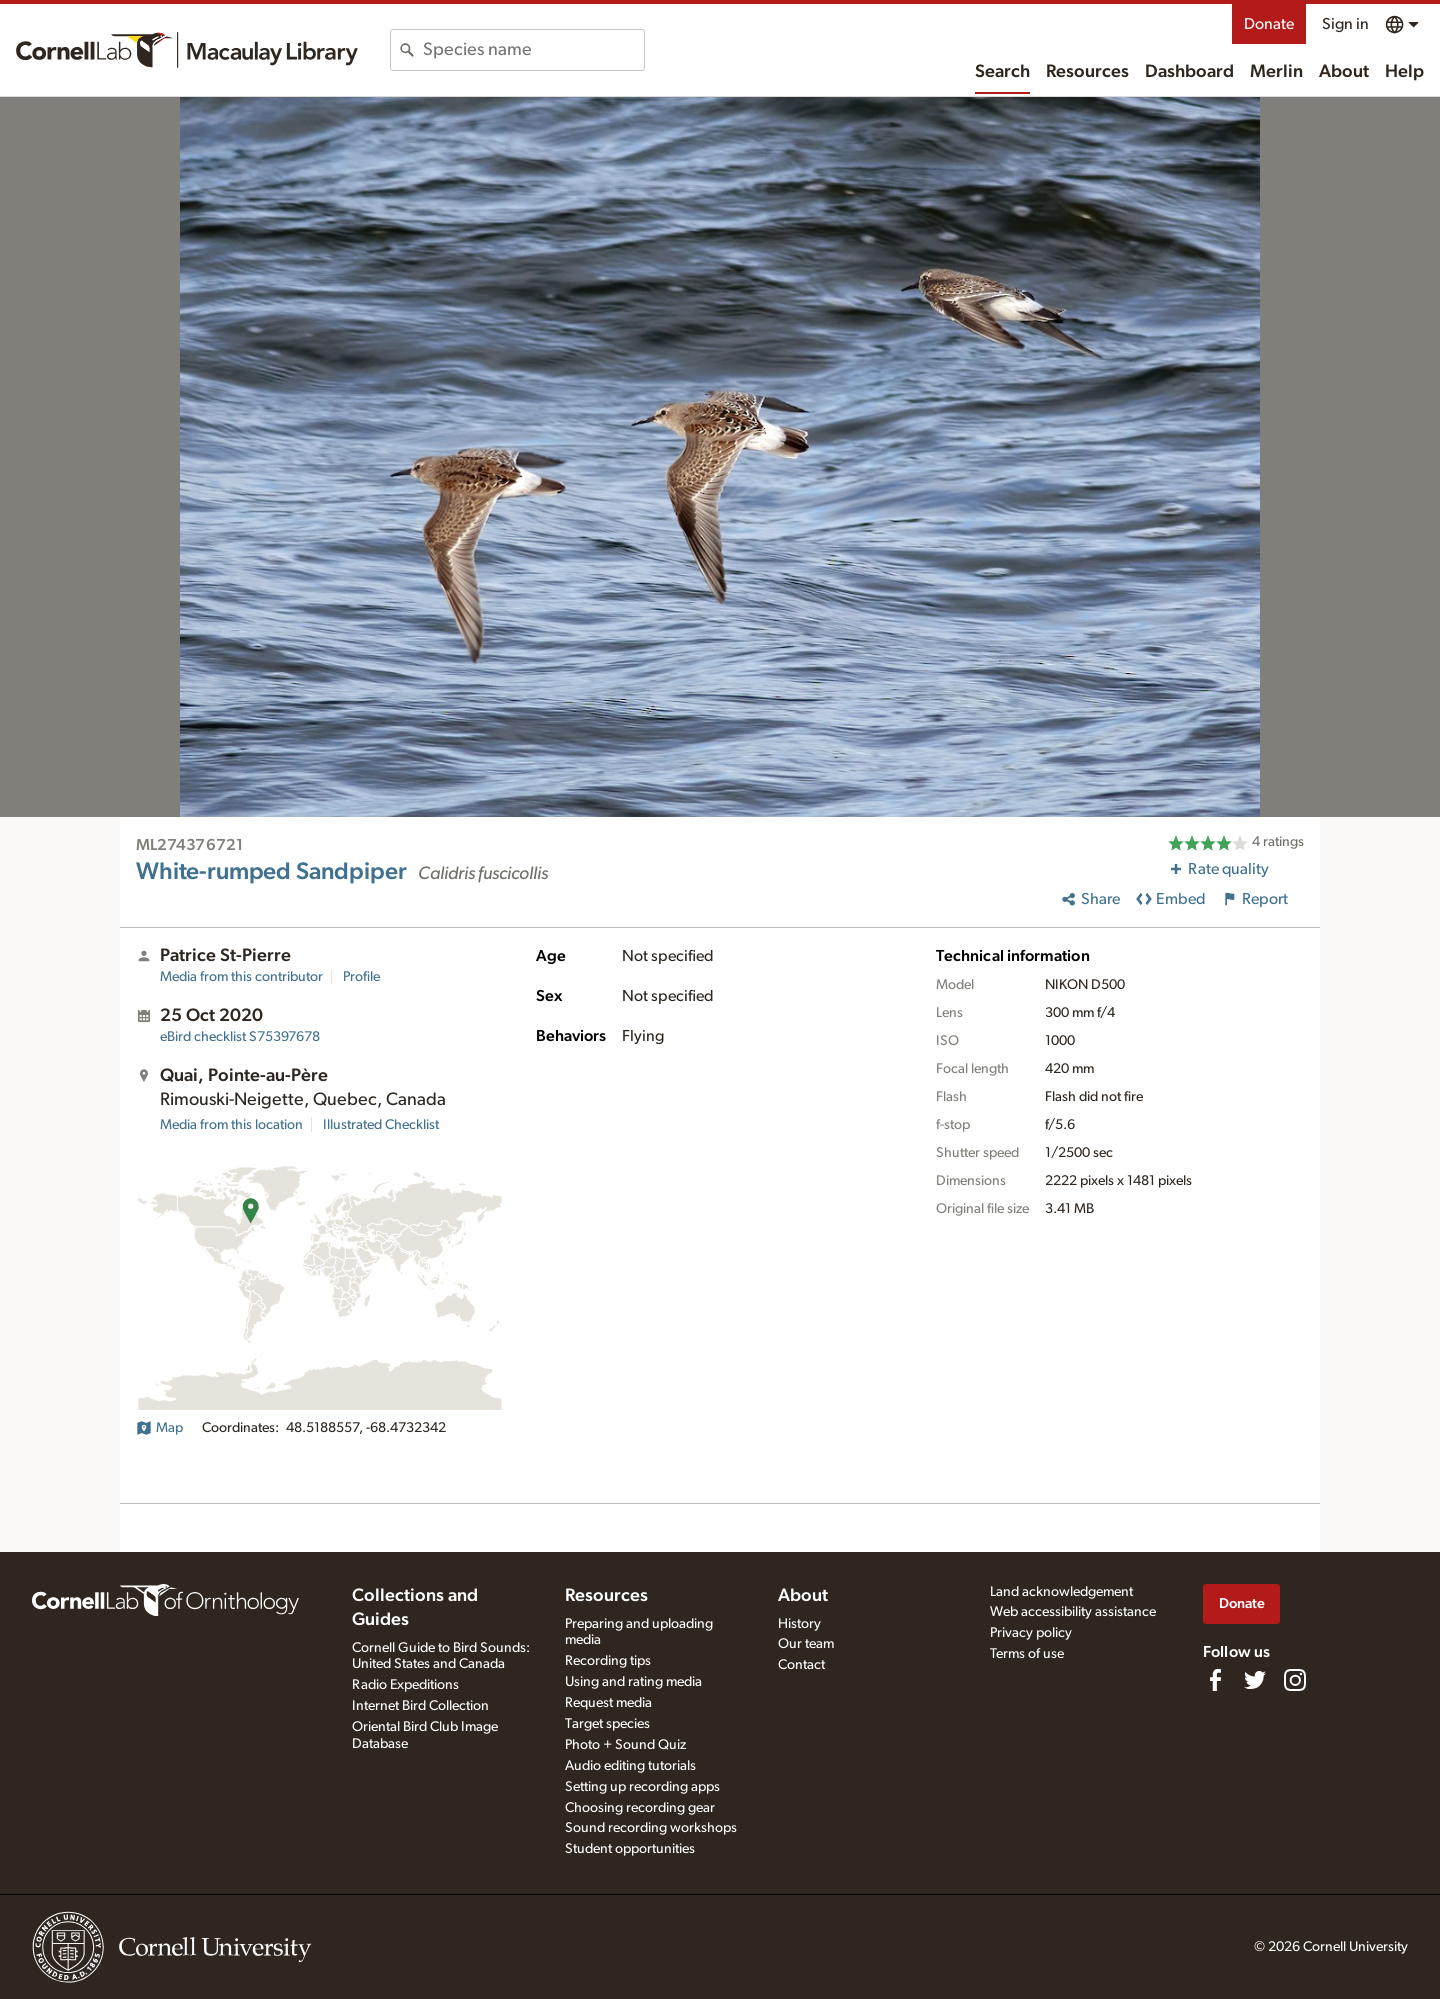 The image size is (1440, 1999). What do you see at coordinates (241, 977) in the screenshot?
I see `Media from this contributor` at bounding box center [241, 977].